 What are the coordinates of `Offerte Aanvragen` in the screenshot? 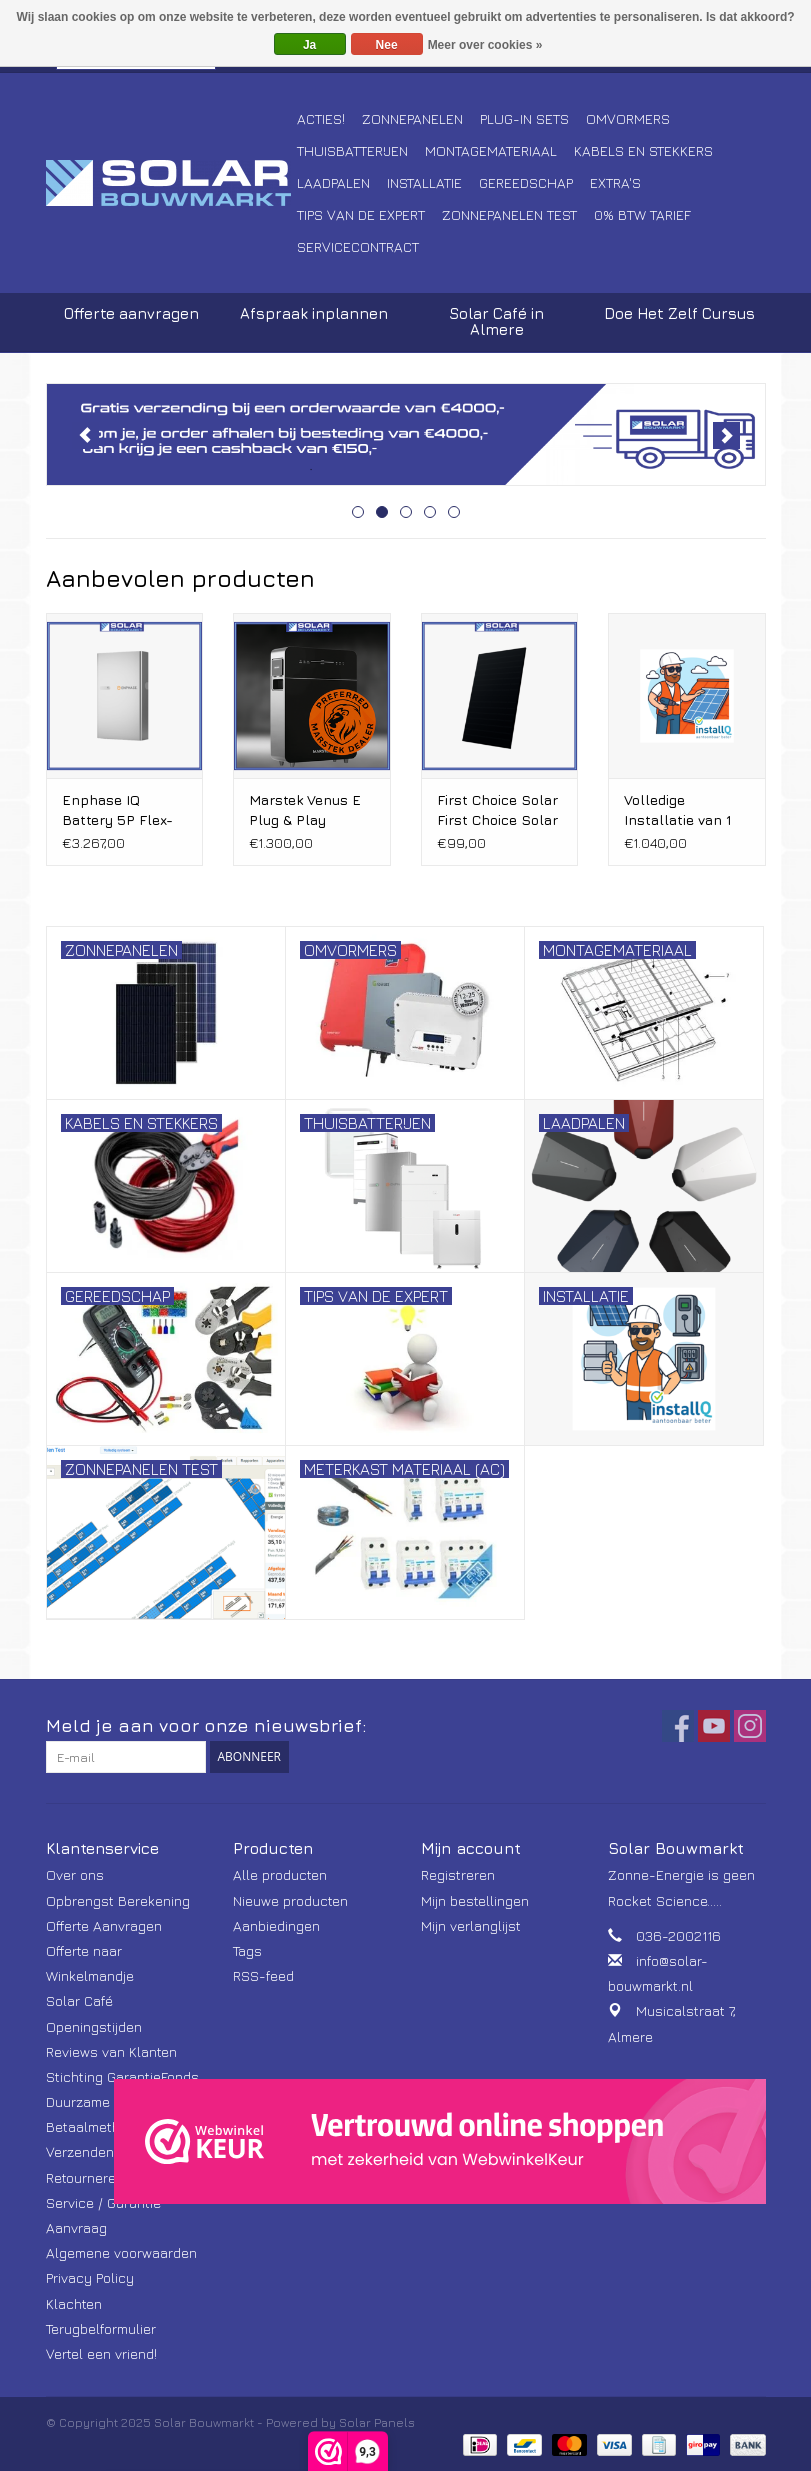 It's located at (104, 1925).